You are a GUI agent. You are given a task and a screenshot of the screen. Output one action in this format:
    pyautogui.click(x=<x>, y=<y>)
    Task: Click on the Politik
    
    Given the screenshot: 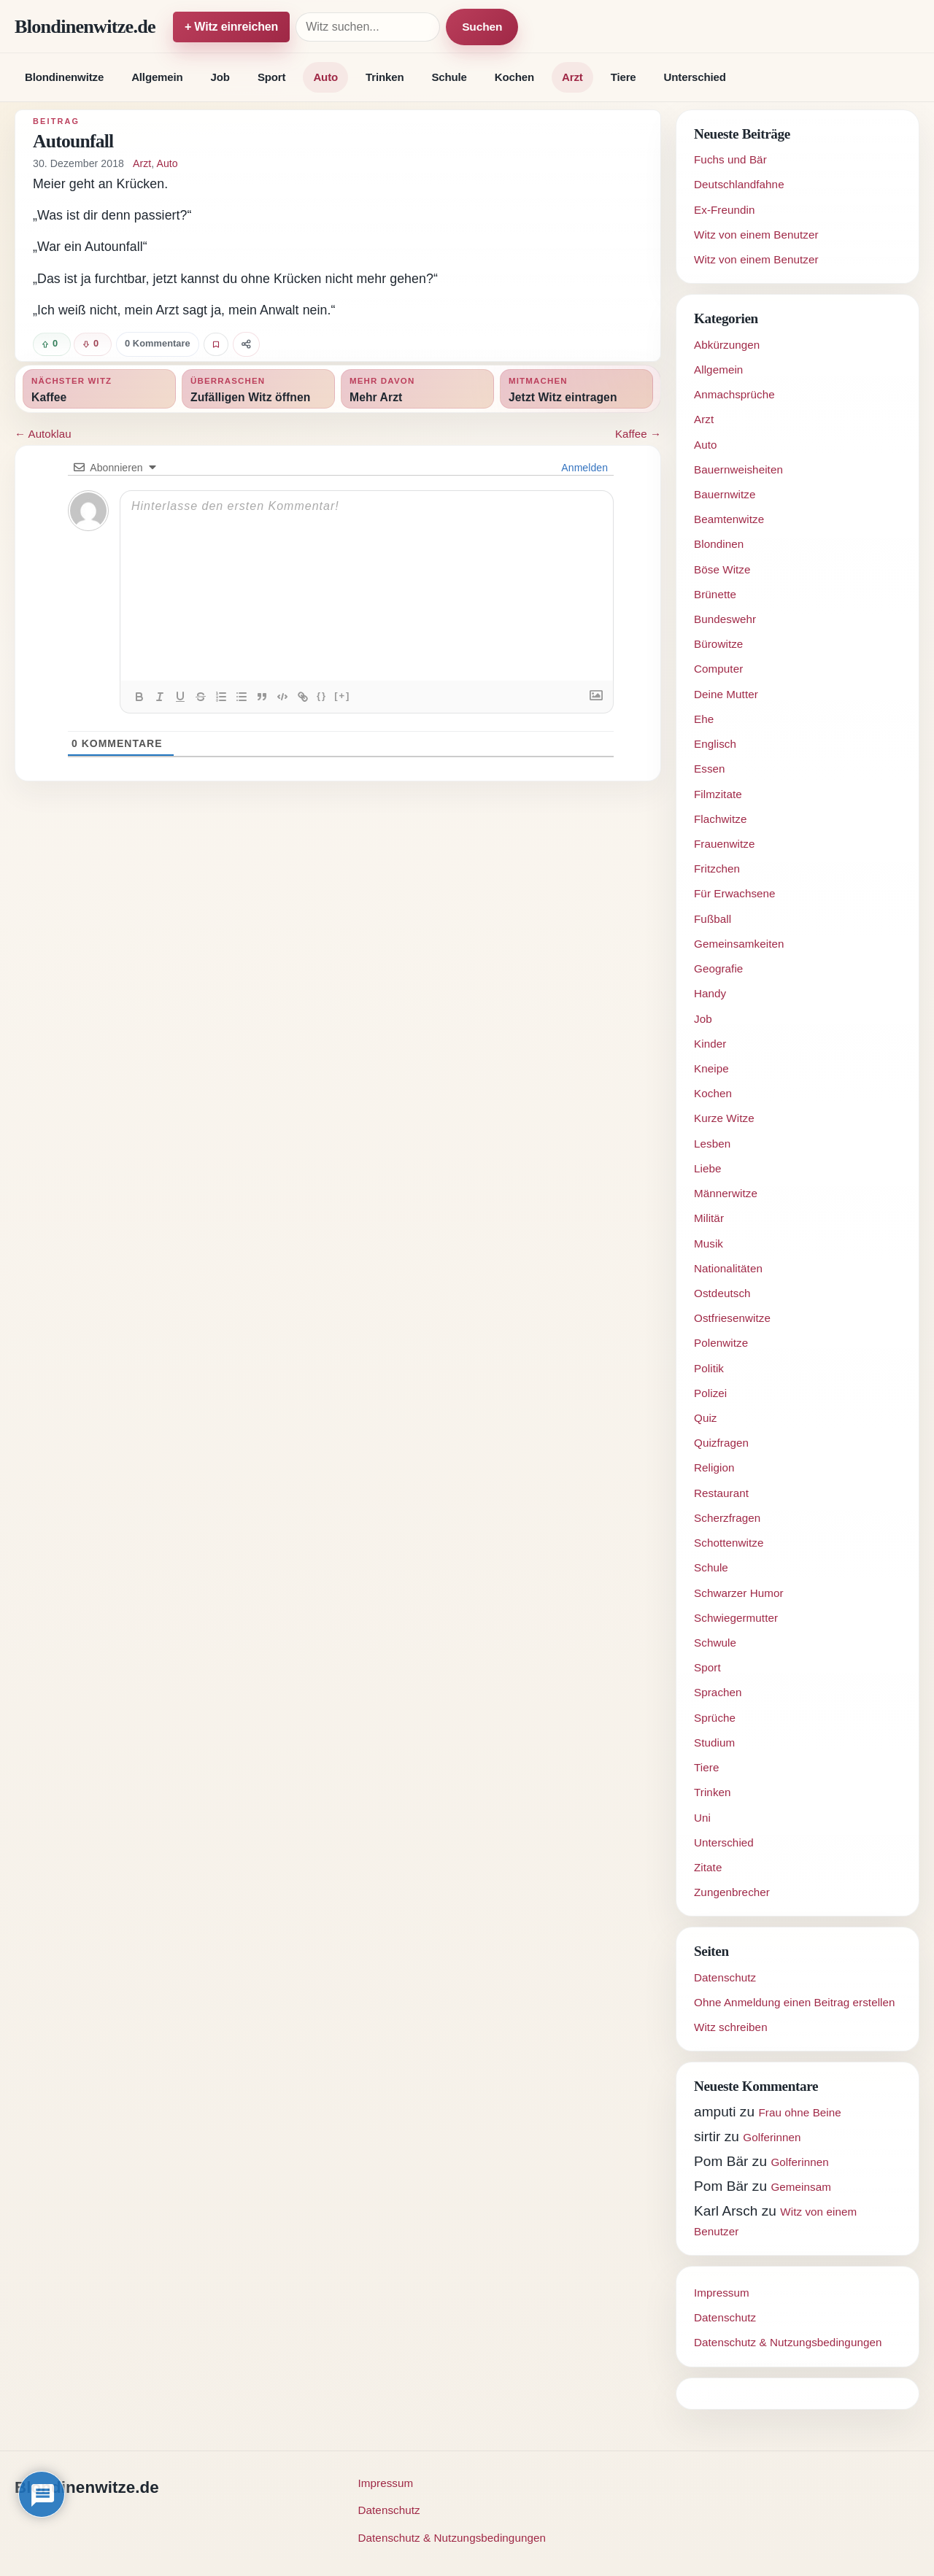 What is the action you would take?
    pyautogui.click(x=709, y=1368)
    